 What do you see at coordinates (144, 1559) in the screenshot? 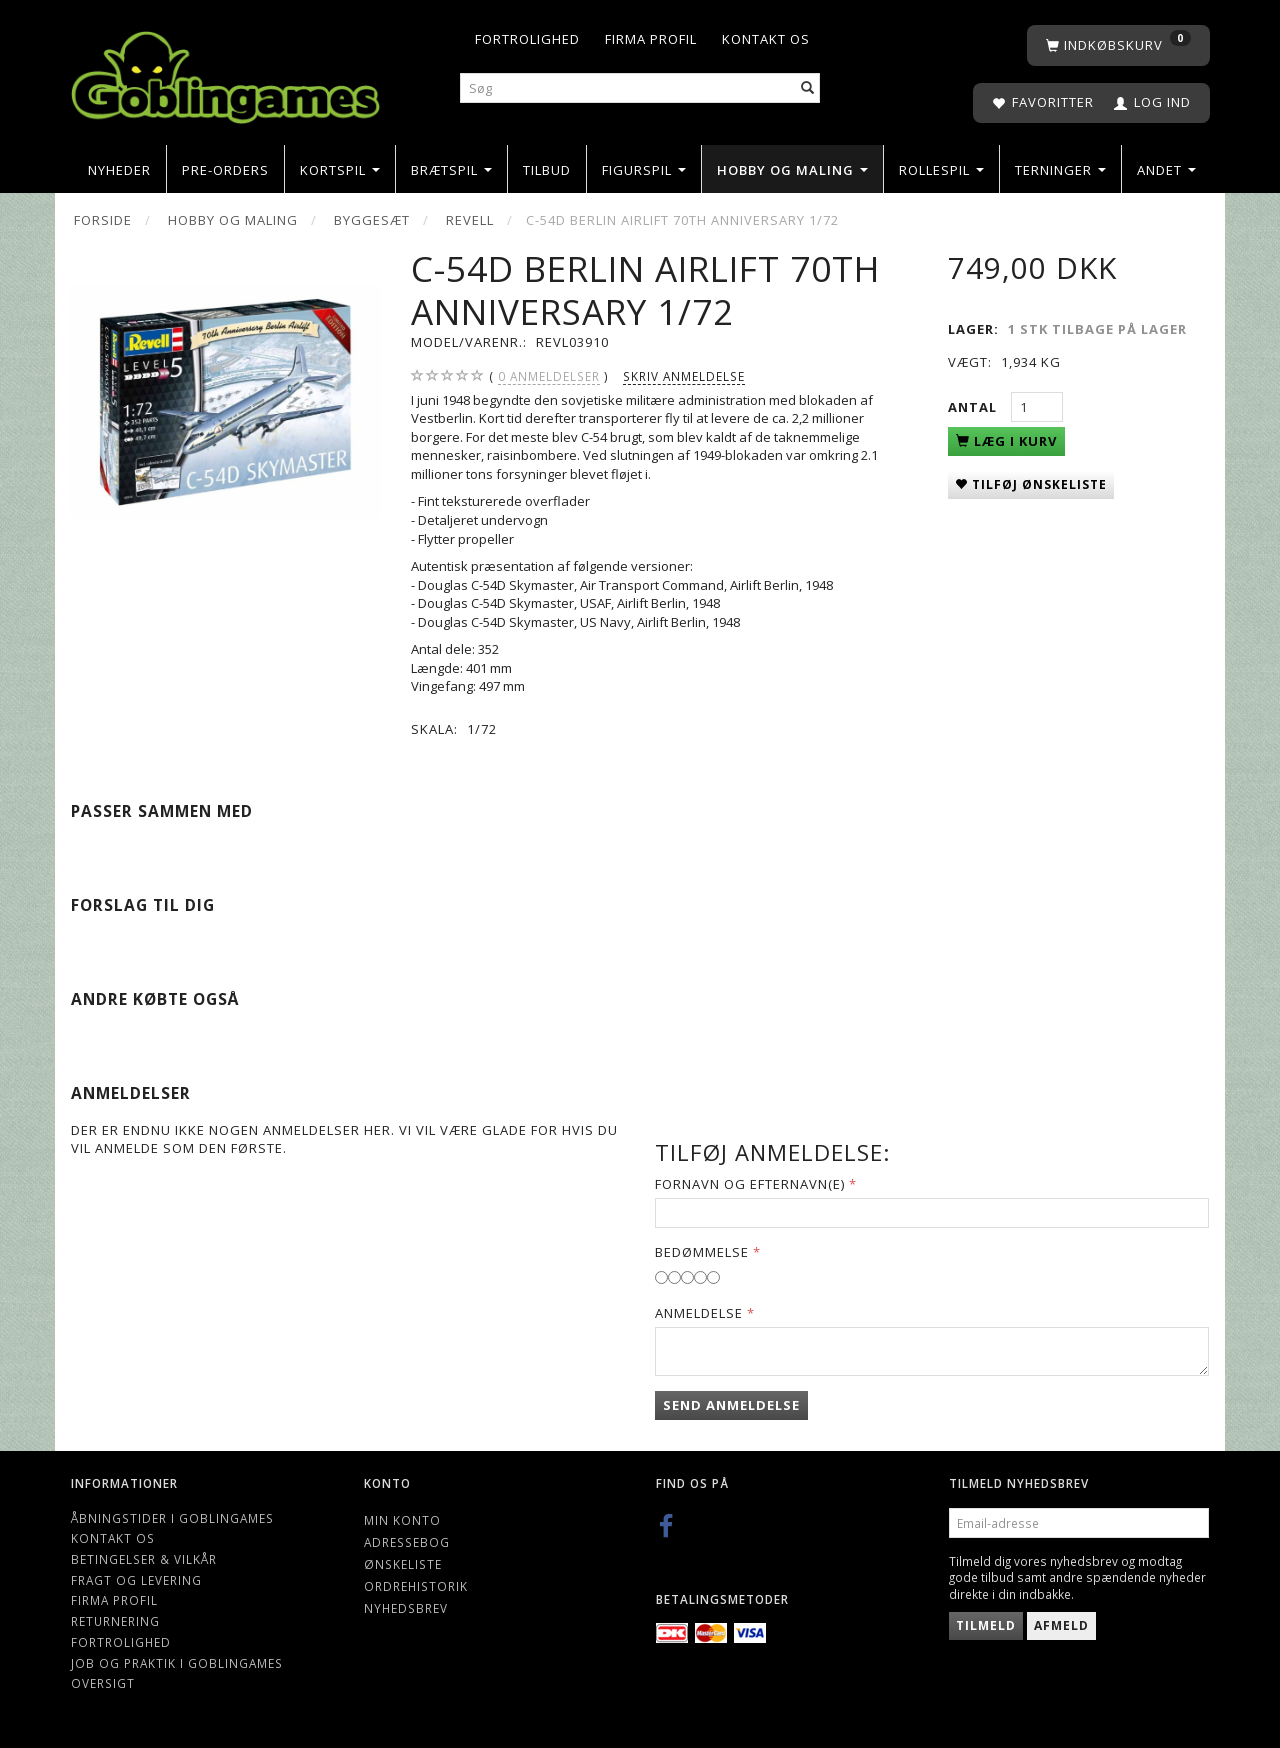
I see `Betingelser & Vilkår` at bounding box center [144, 1559].